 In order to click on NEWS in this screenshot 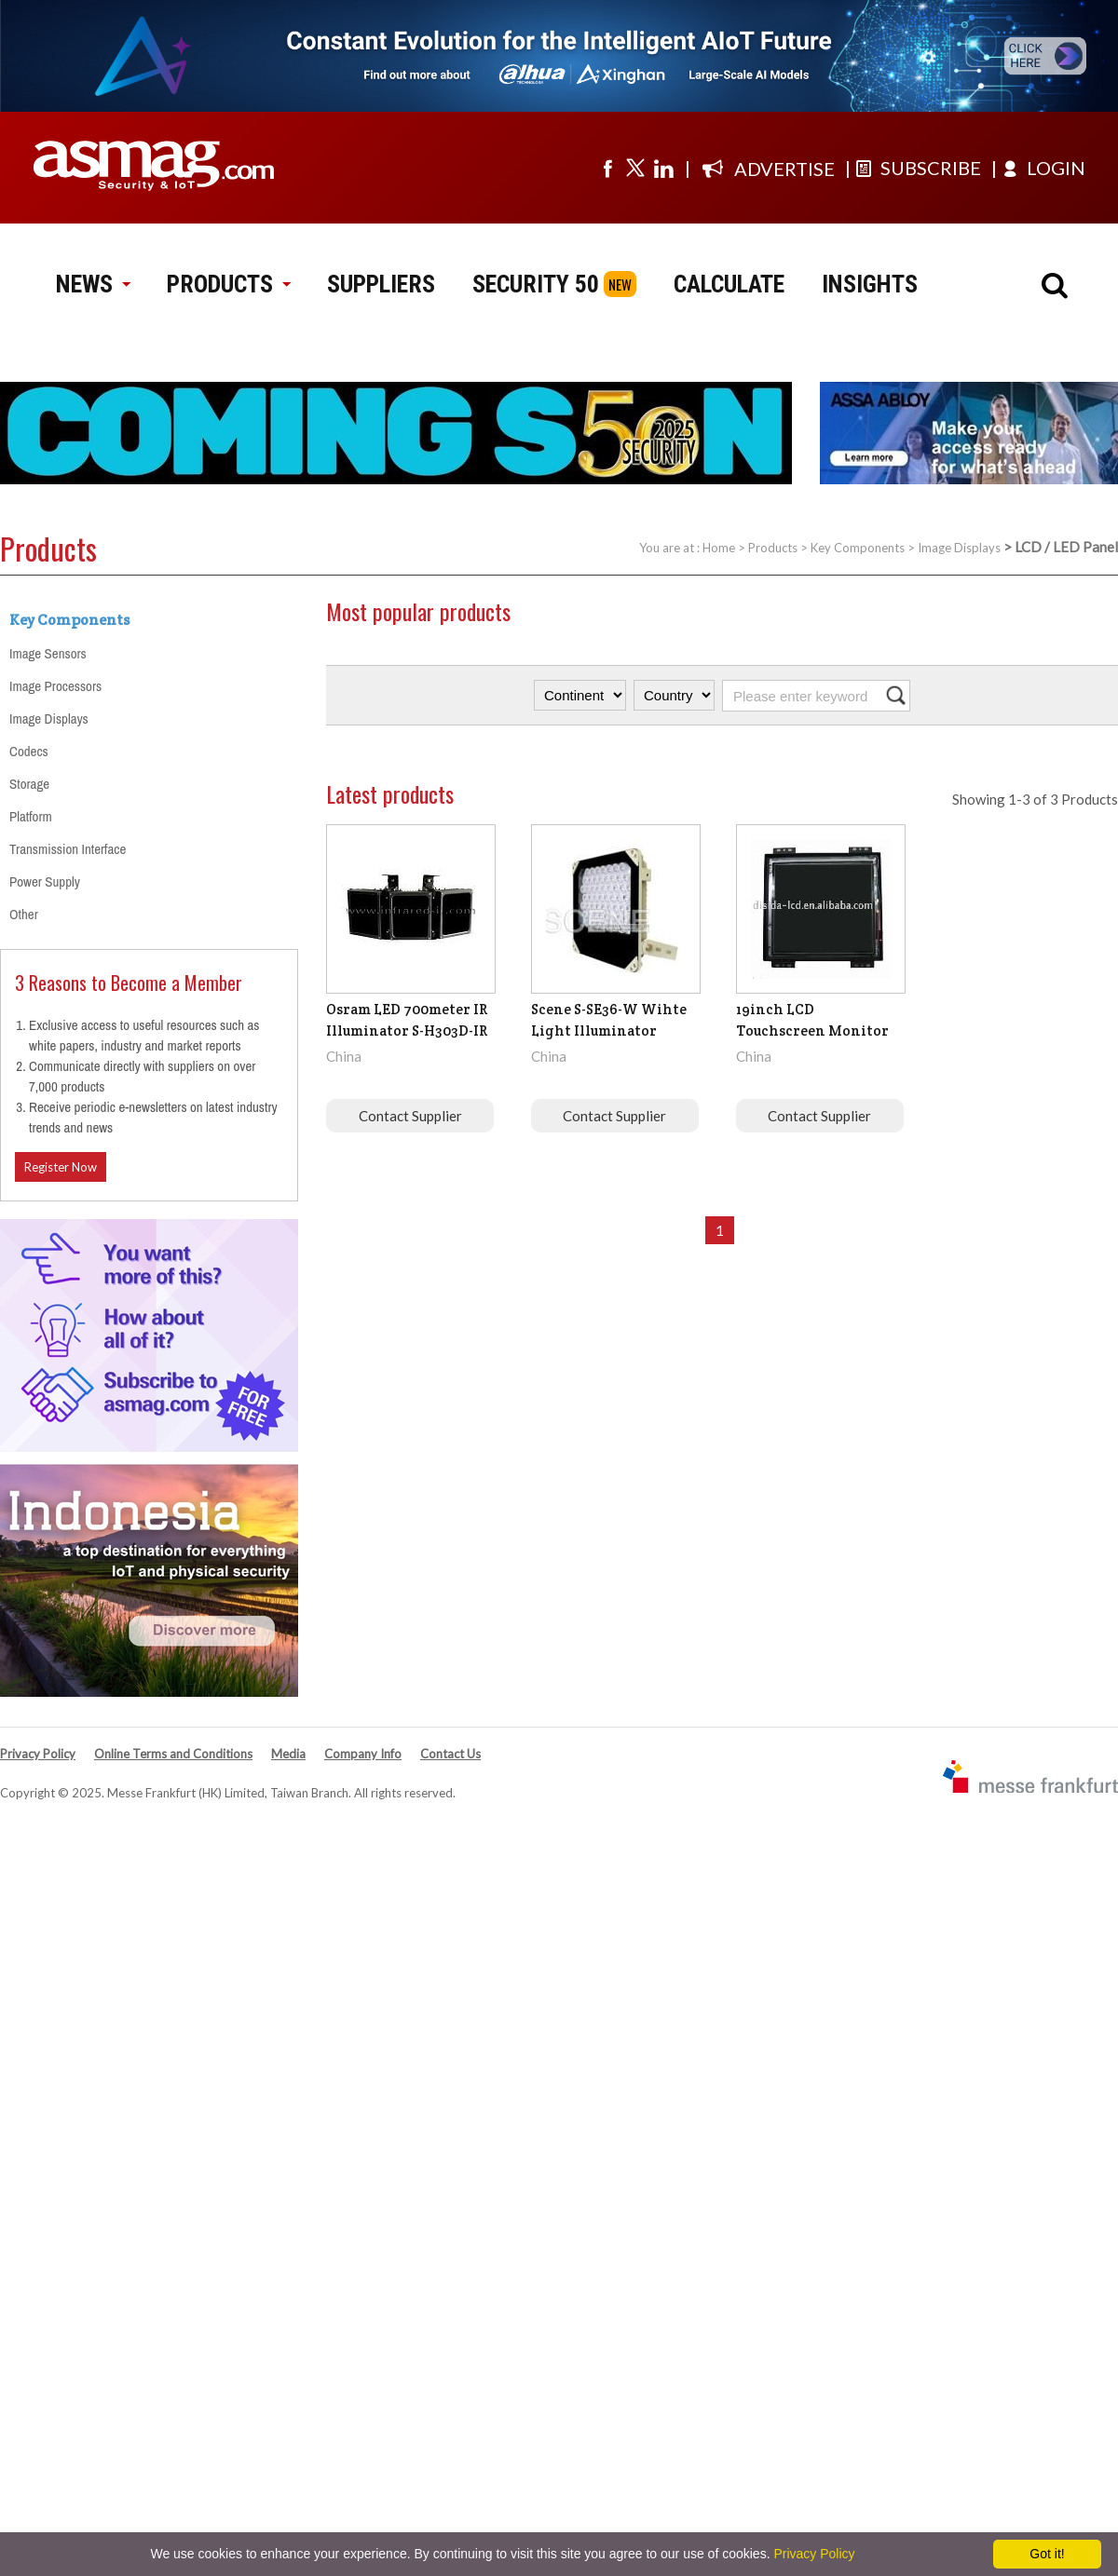, I will do `click(93, 284)`.